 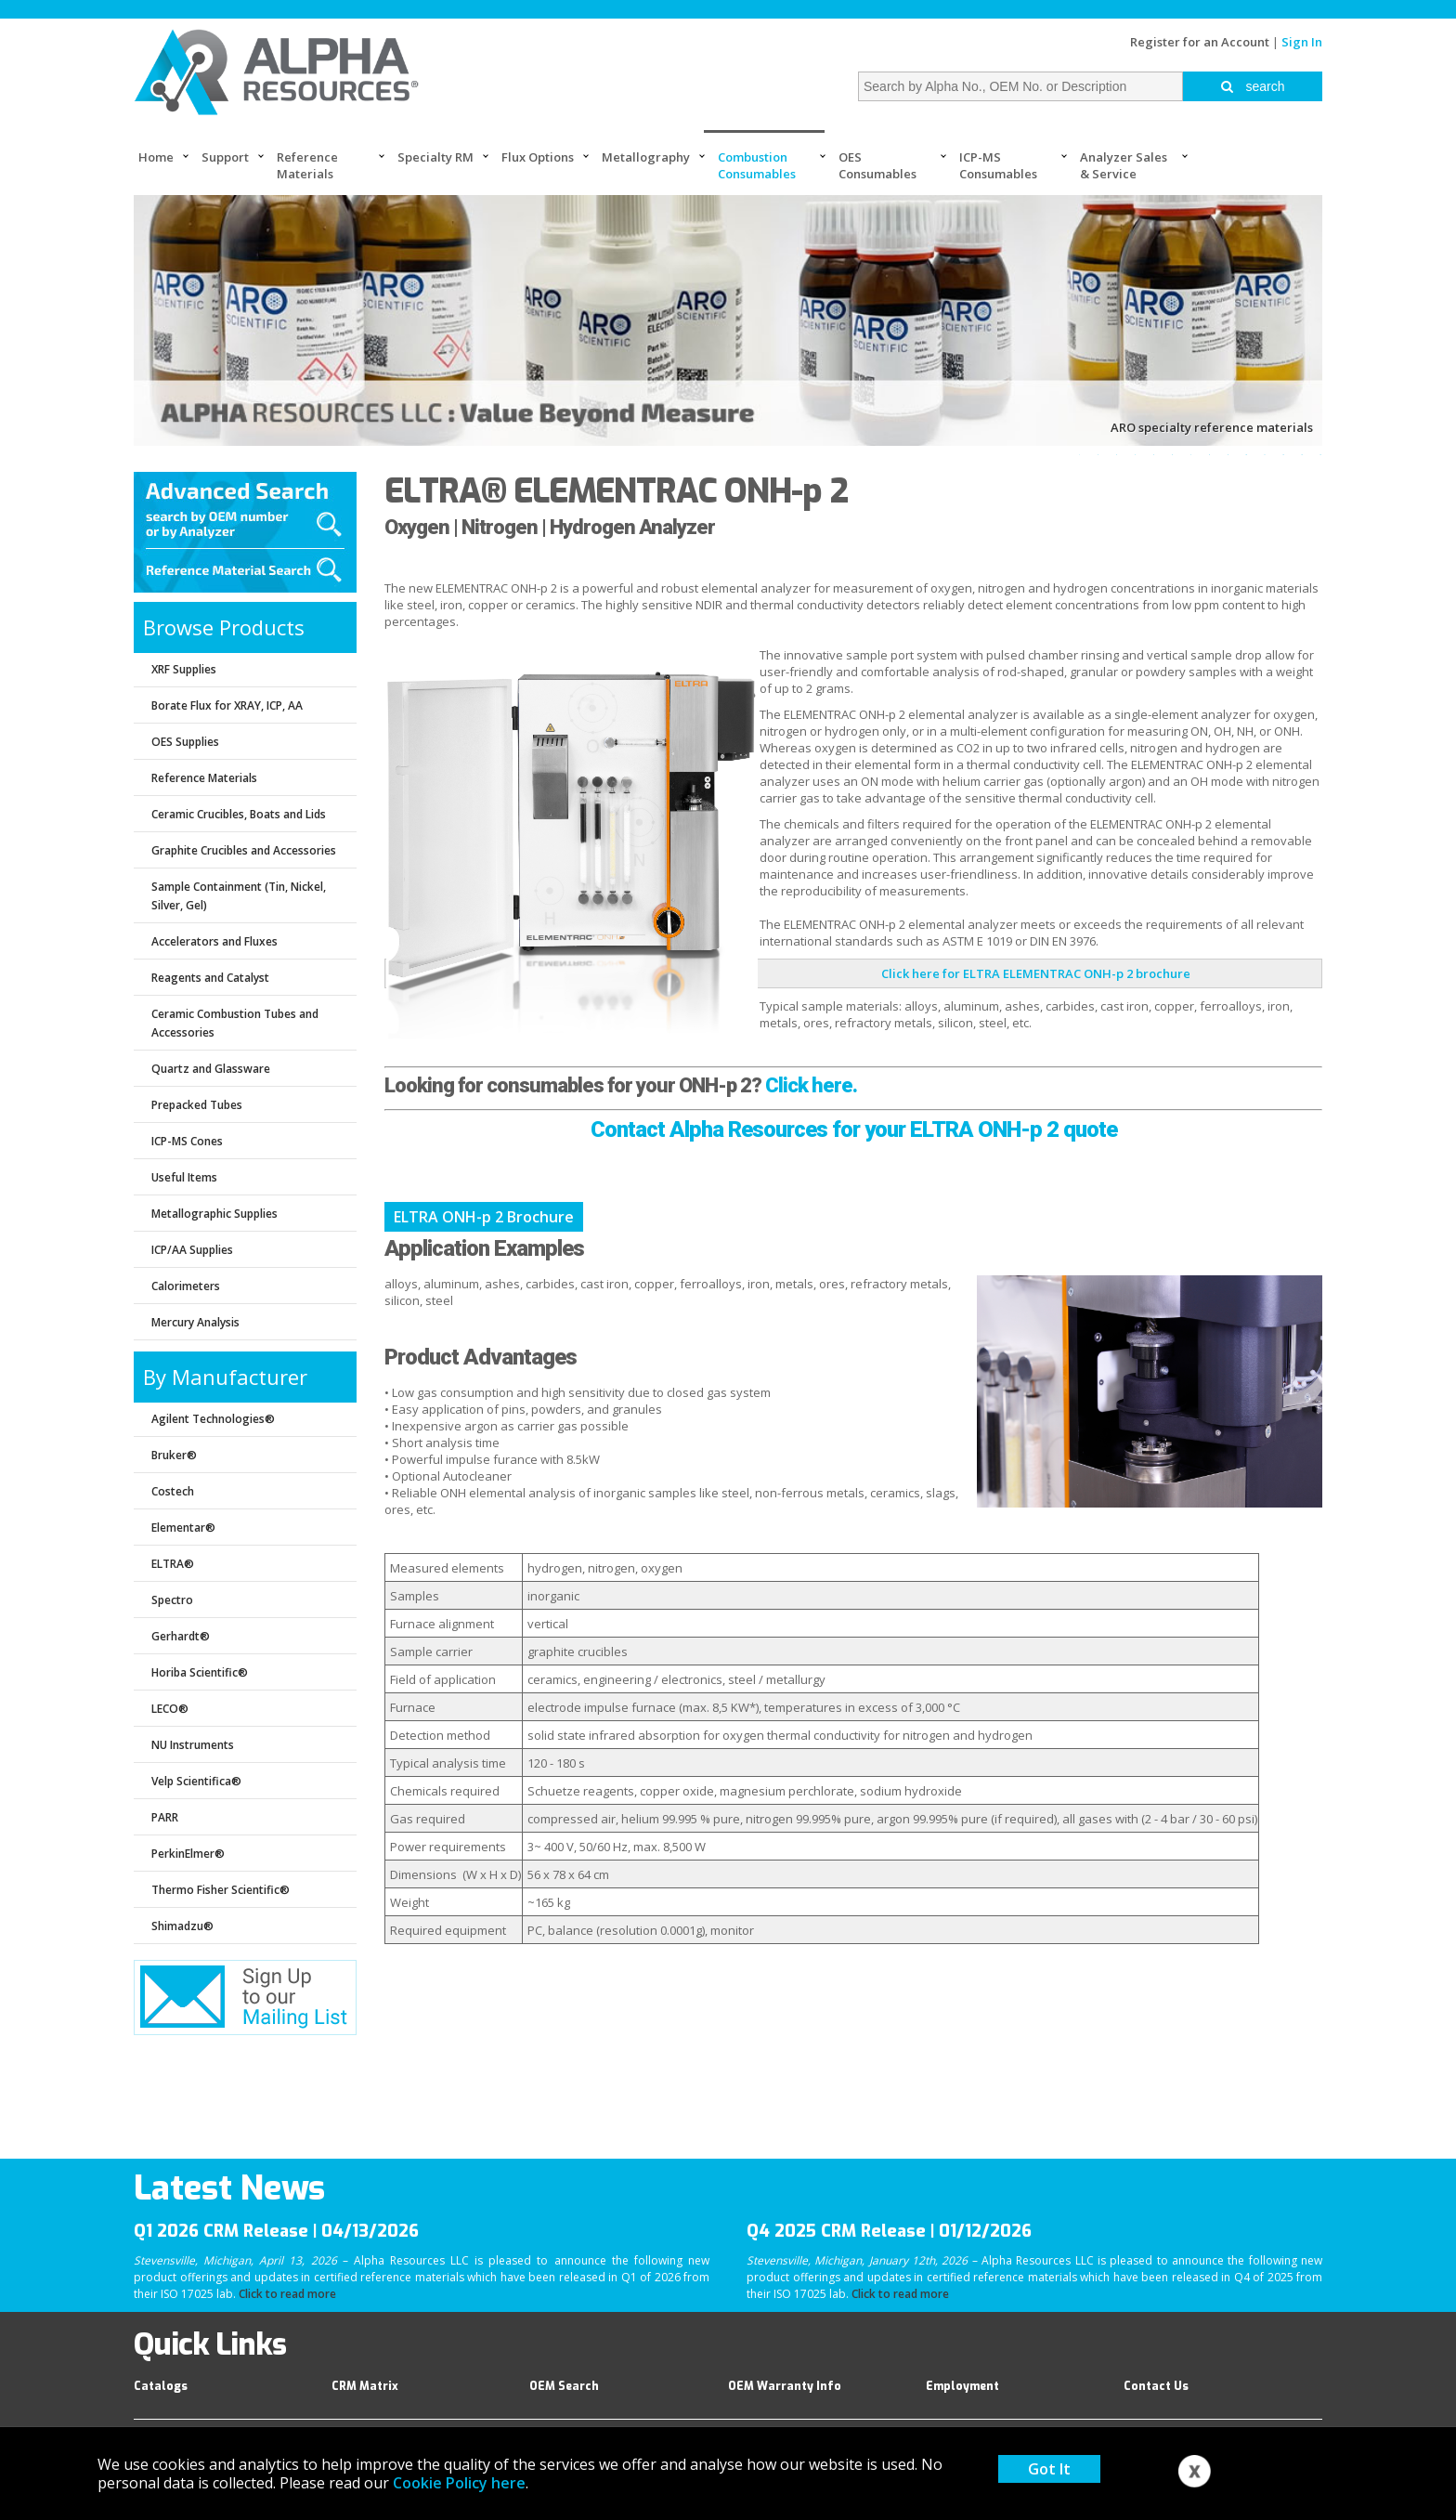 I want to click on Spectro, so click(x=172, y=1600).